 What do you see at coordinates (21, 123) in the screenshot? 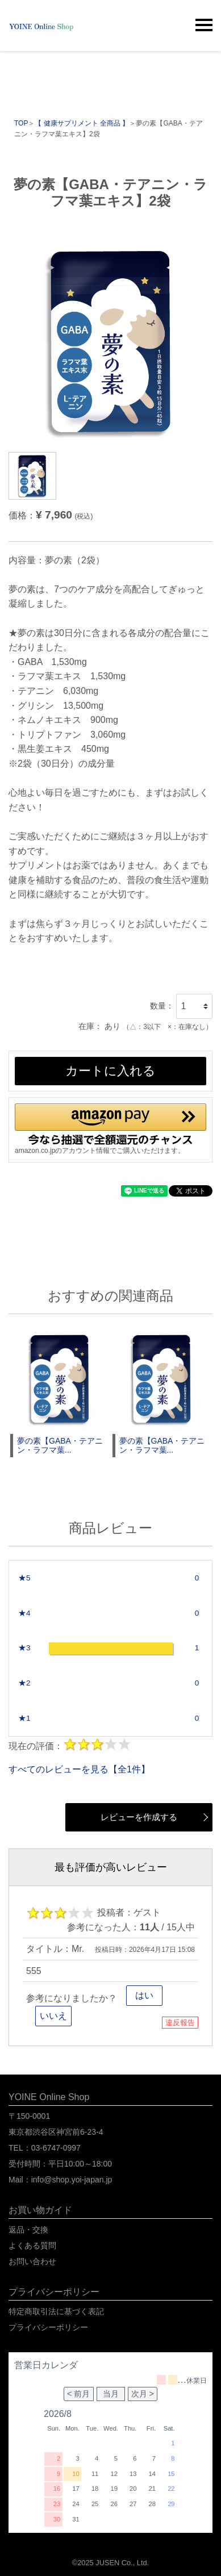
I see `TOP` at bounding box center [21, 123].